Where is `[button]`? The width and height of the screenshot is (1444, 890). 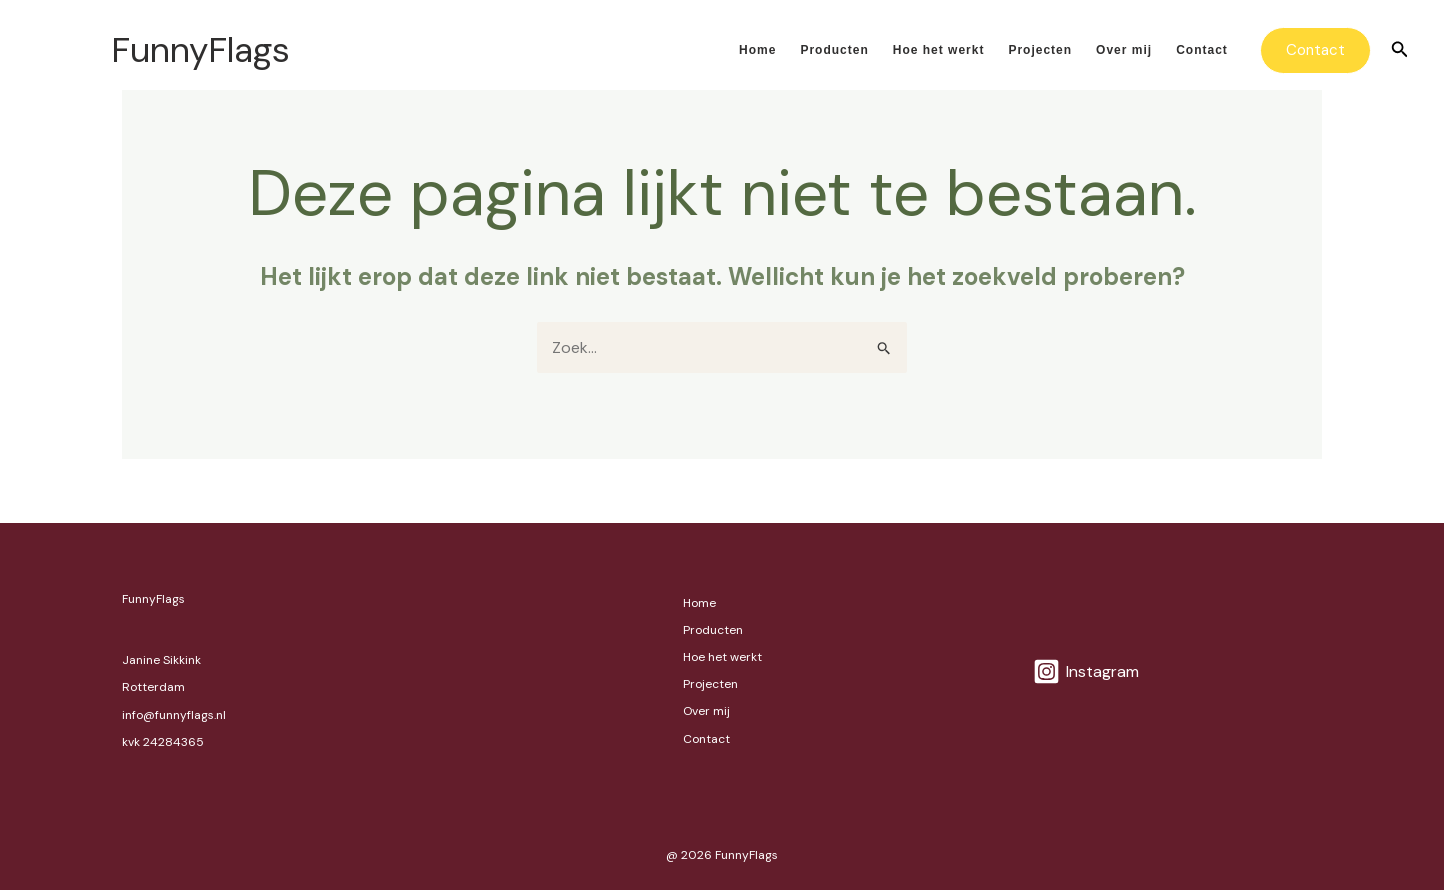 [button] is located at coordinates (1315, 50).